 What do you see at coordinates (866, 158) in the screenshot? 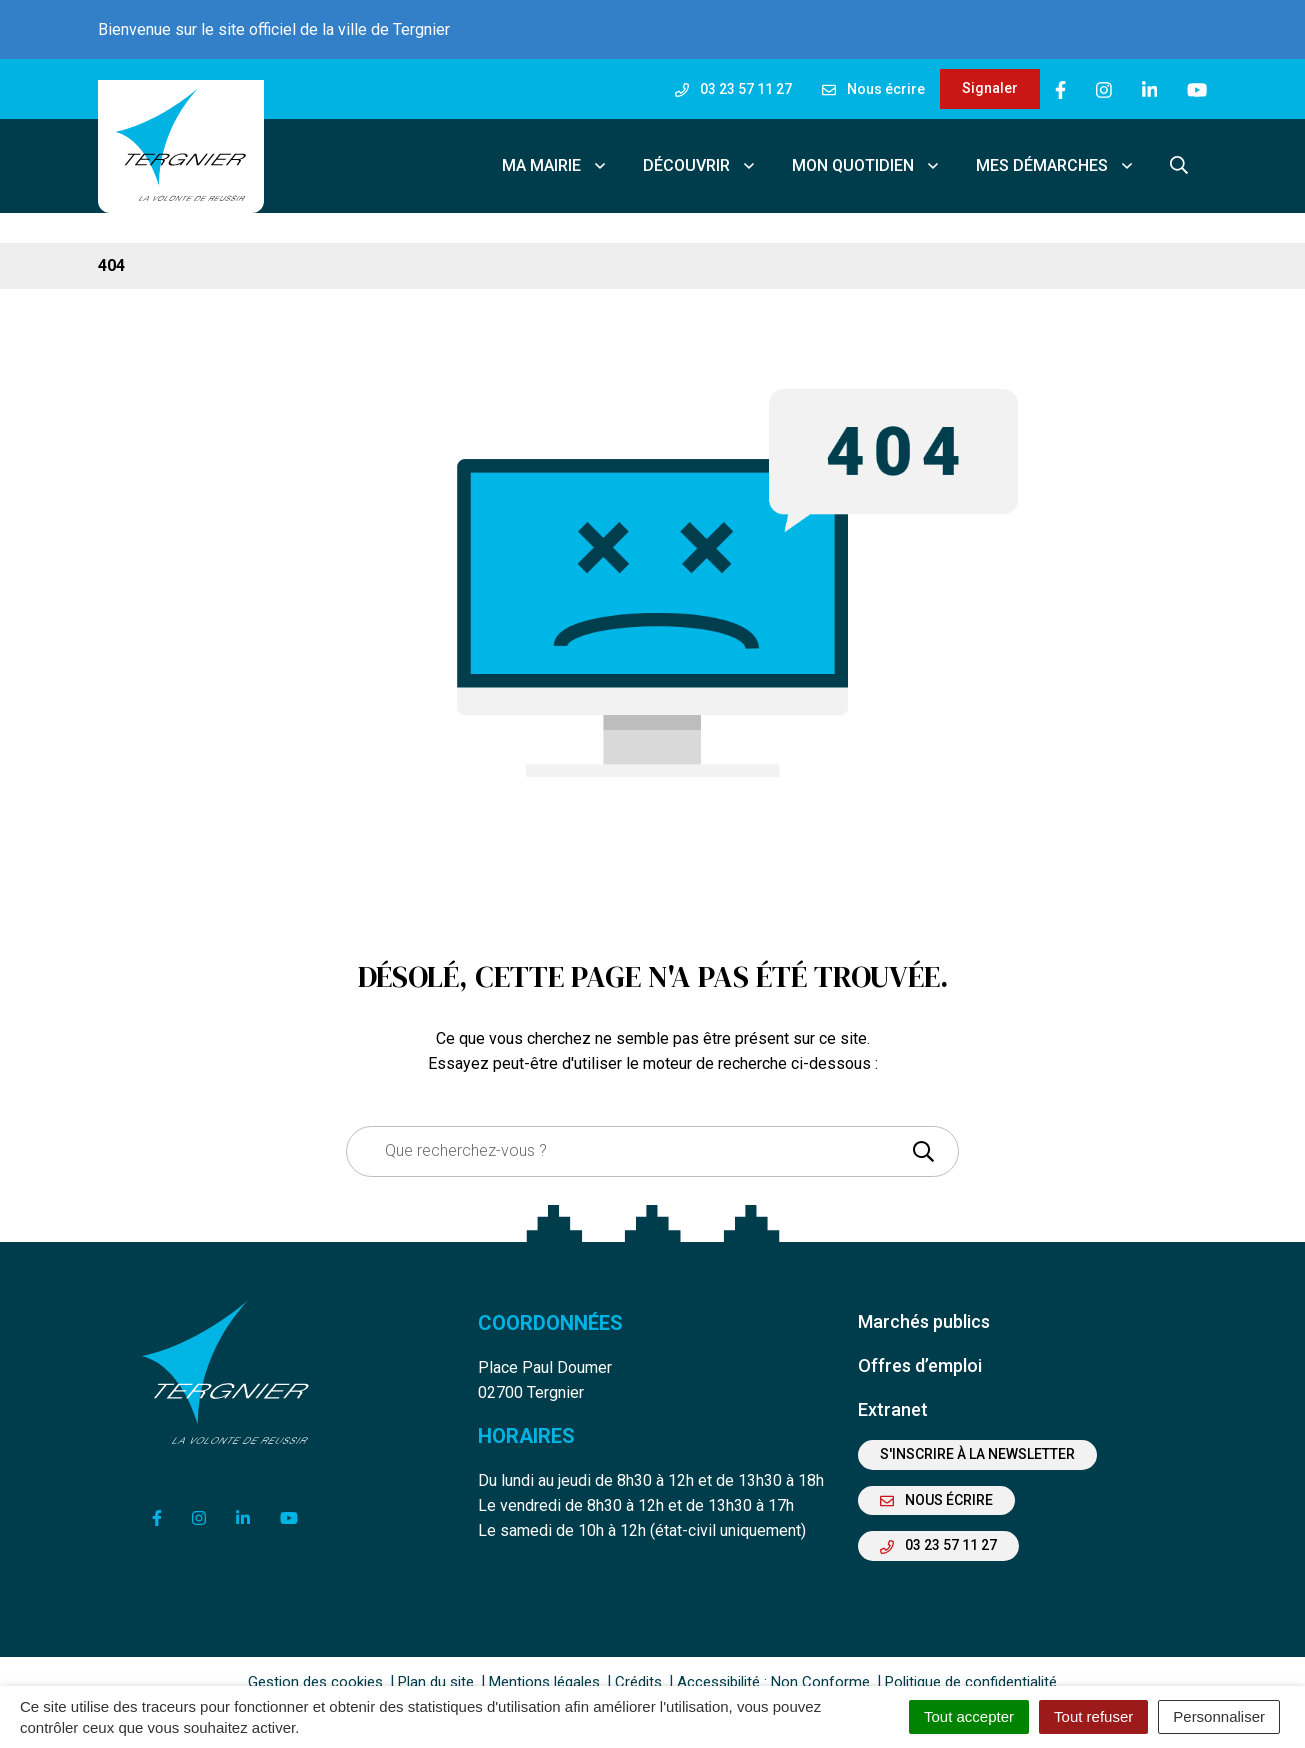
I see `Mon quotidien` at bounding box center [866, 158].